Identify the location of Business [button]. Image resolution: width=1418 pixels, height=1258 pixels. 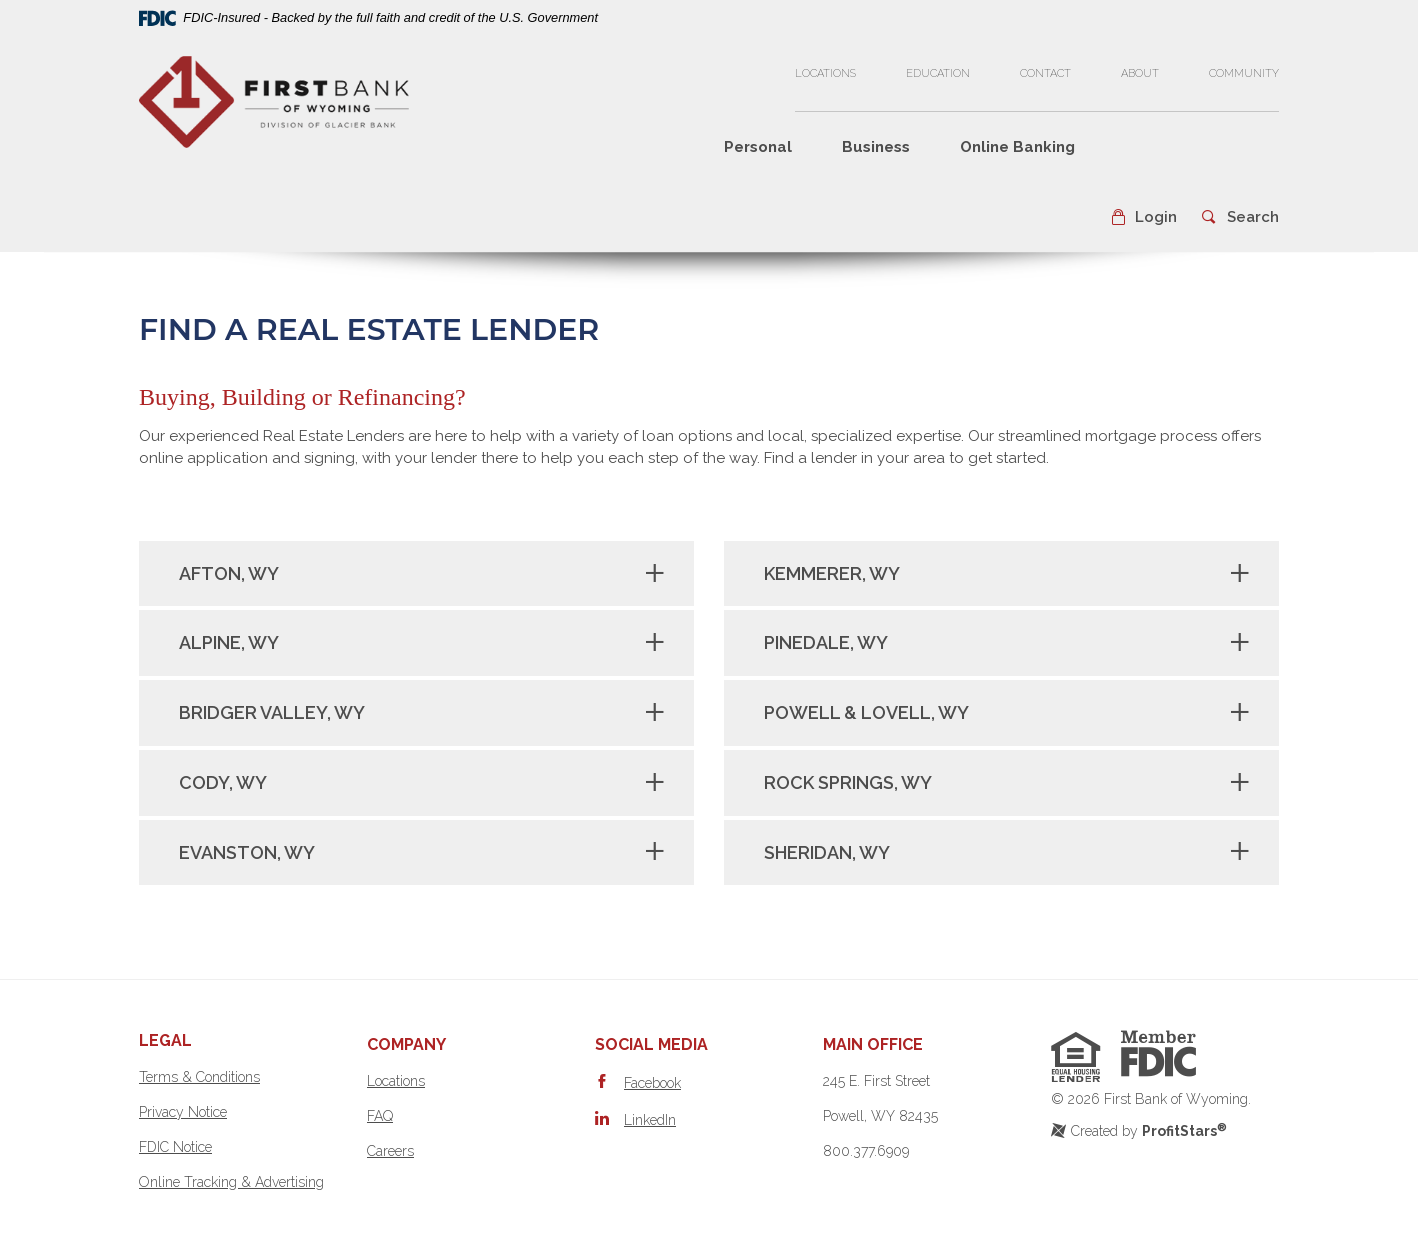
(876, 147).